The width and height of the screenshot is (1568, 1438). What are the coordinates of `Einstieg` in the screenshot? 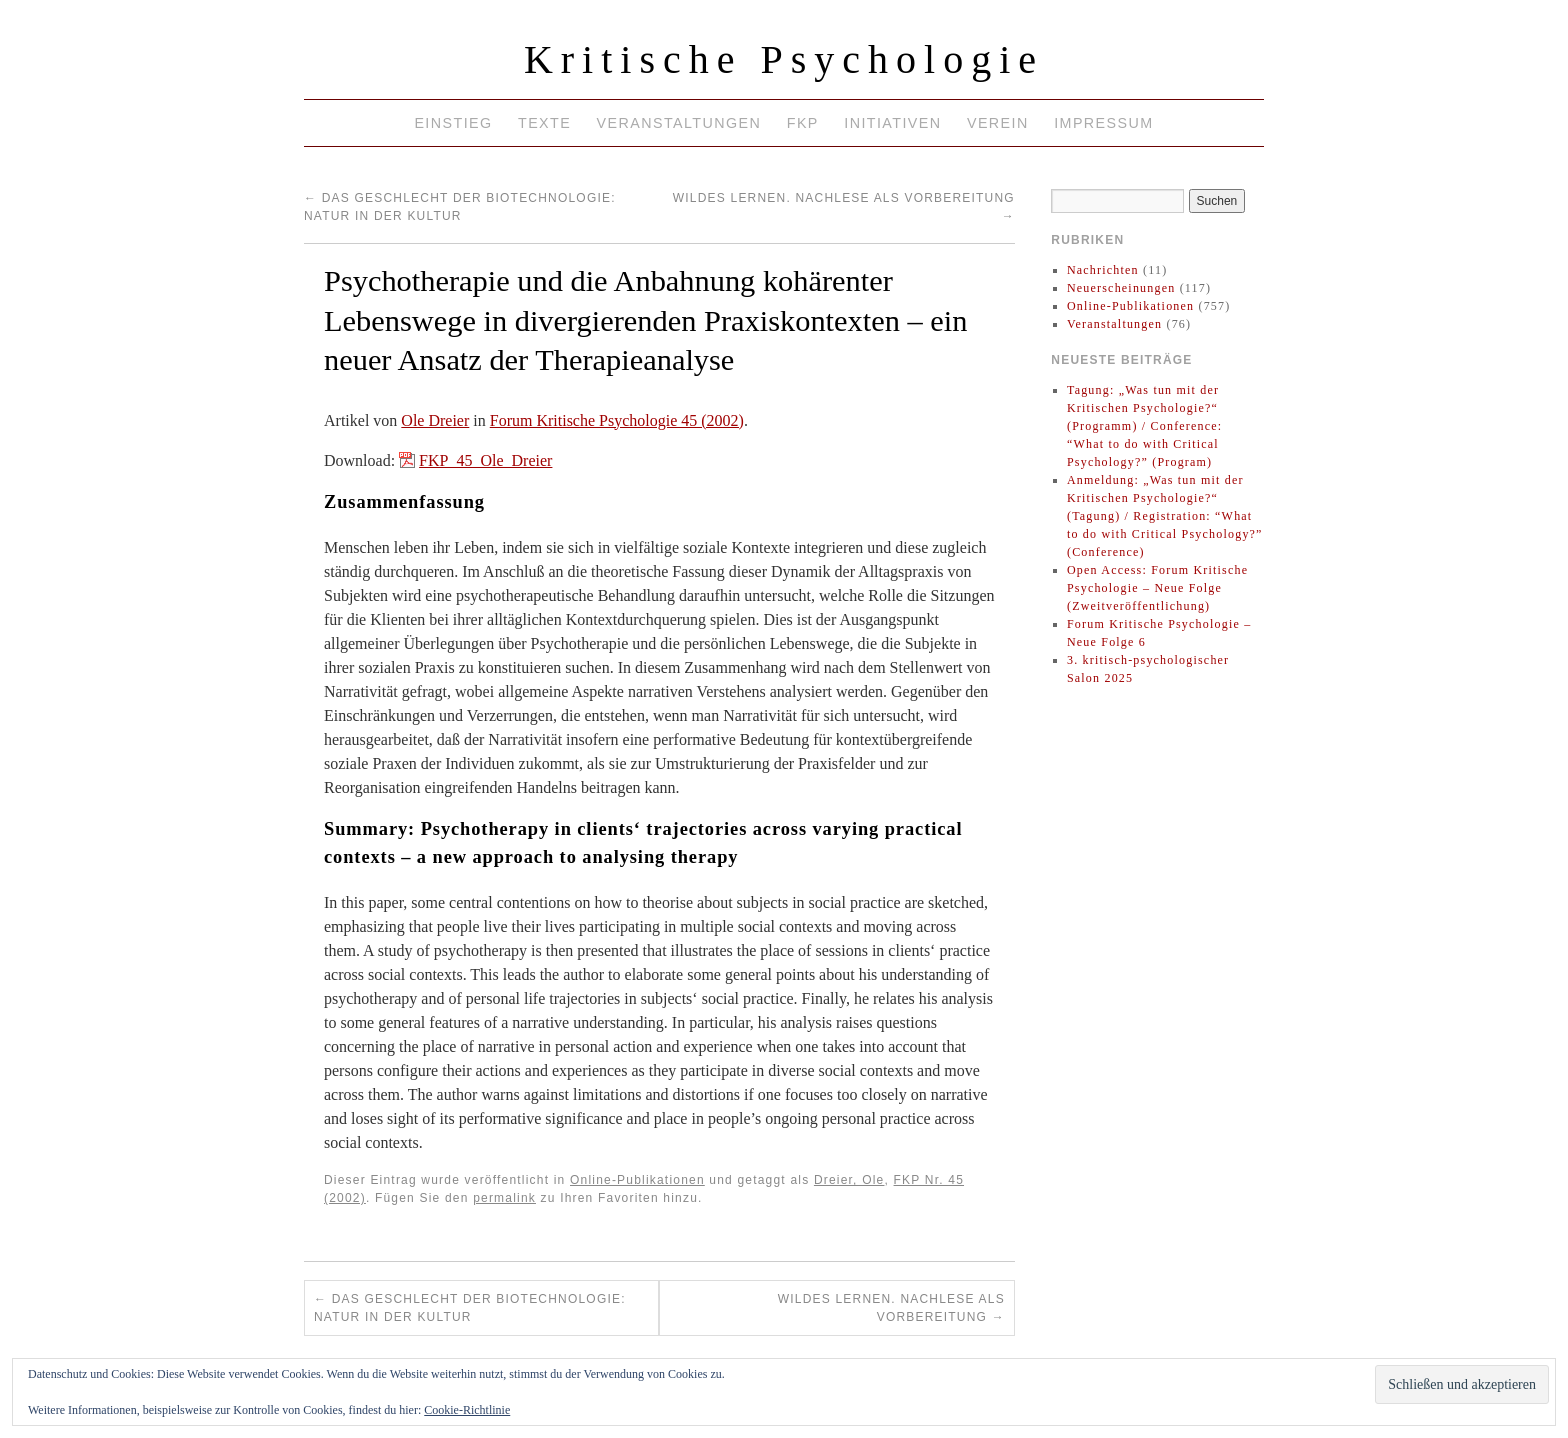 It's located at (453, 123).